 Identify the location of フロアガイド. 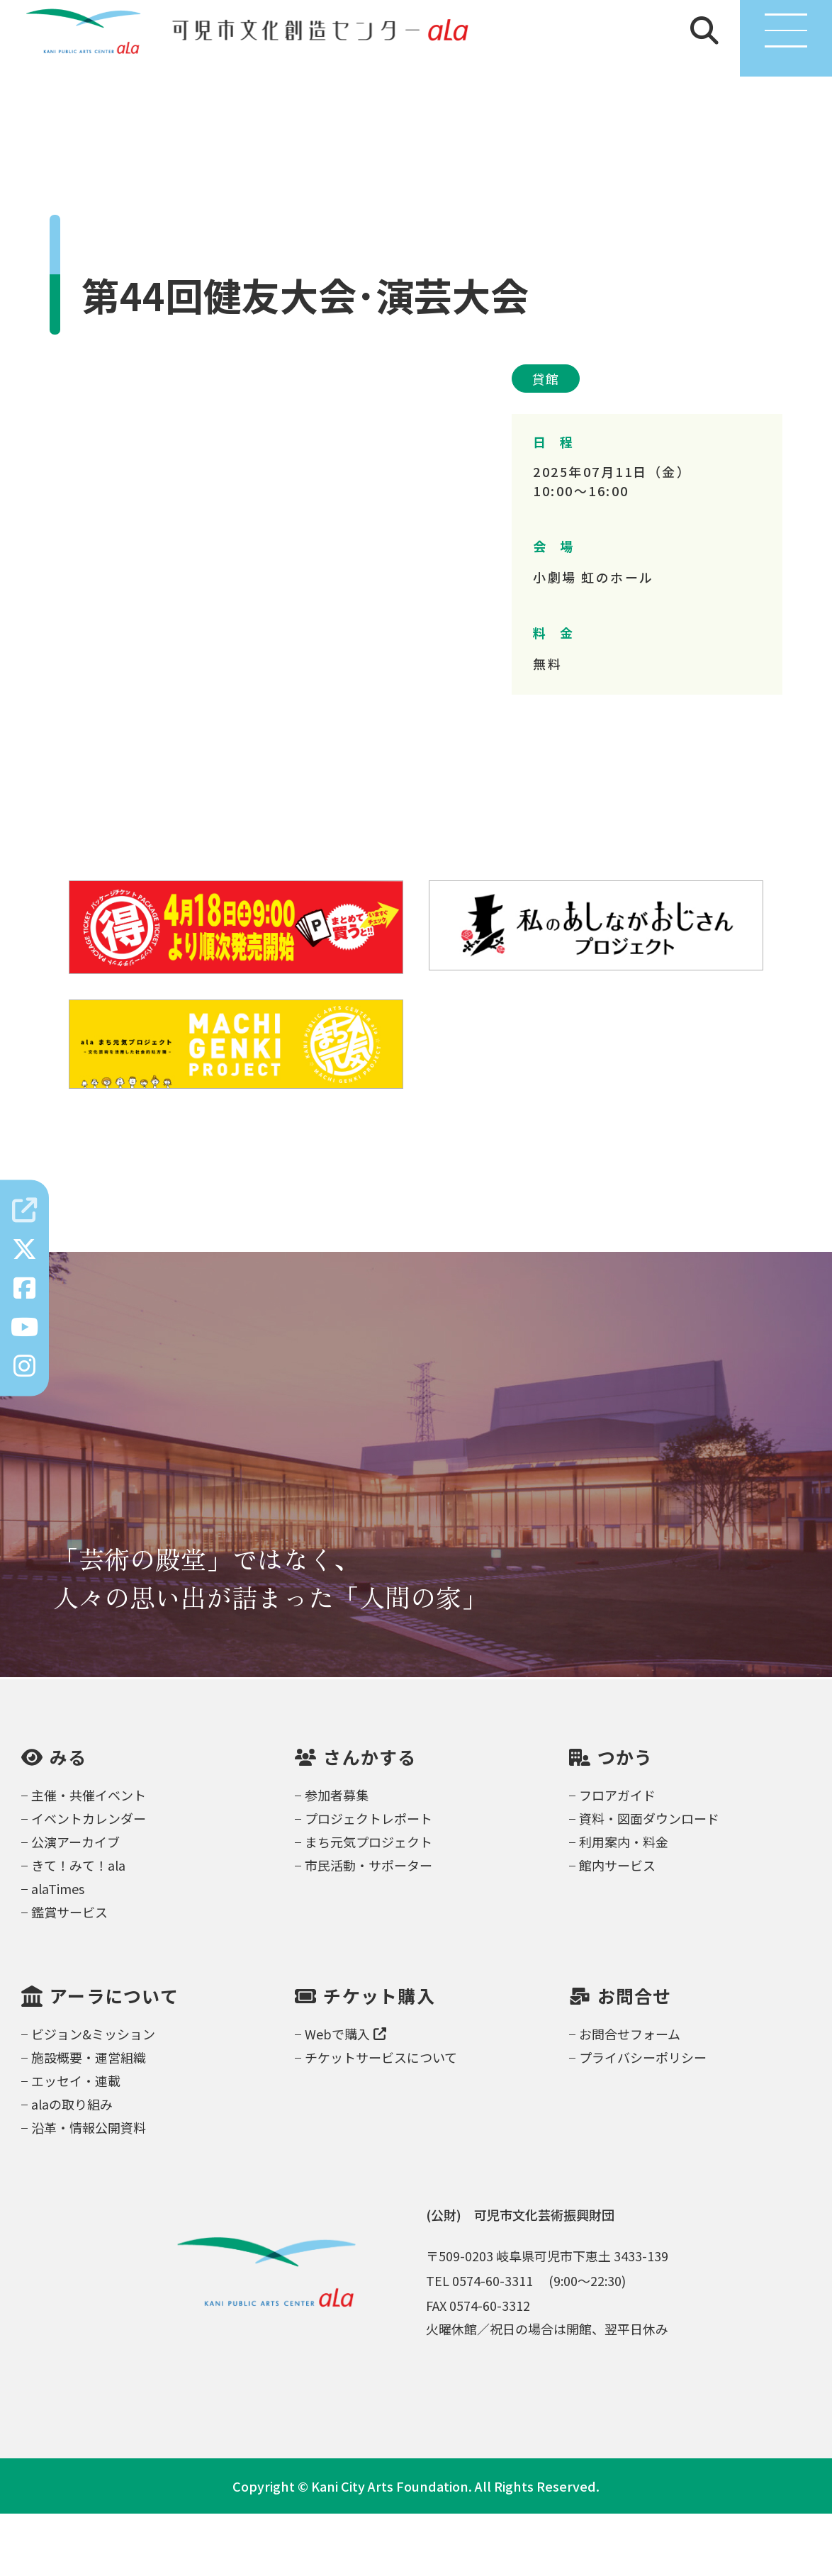
(617, 1857).